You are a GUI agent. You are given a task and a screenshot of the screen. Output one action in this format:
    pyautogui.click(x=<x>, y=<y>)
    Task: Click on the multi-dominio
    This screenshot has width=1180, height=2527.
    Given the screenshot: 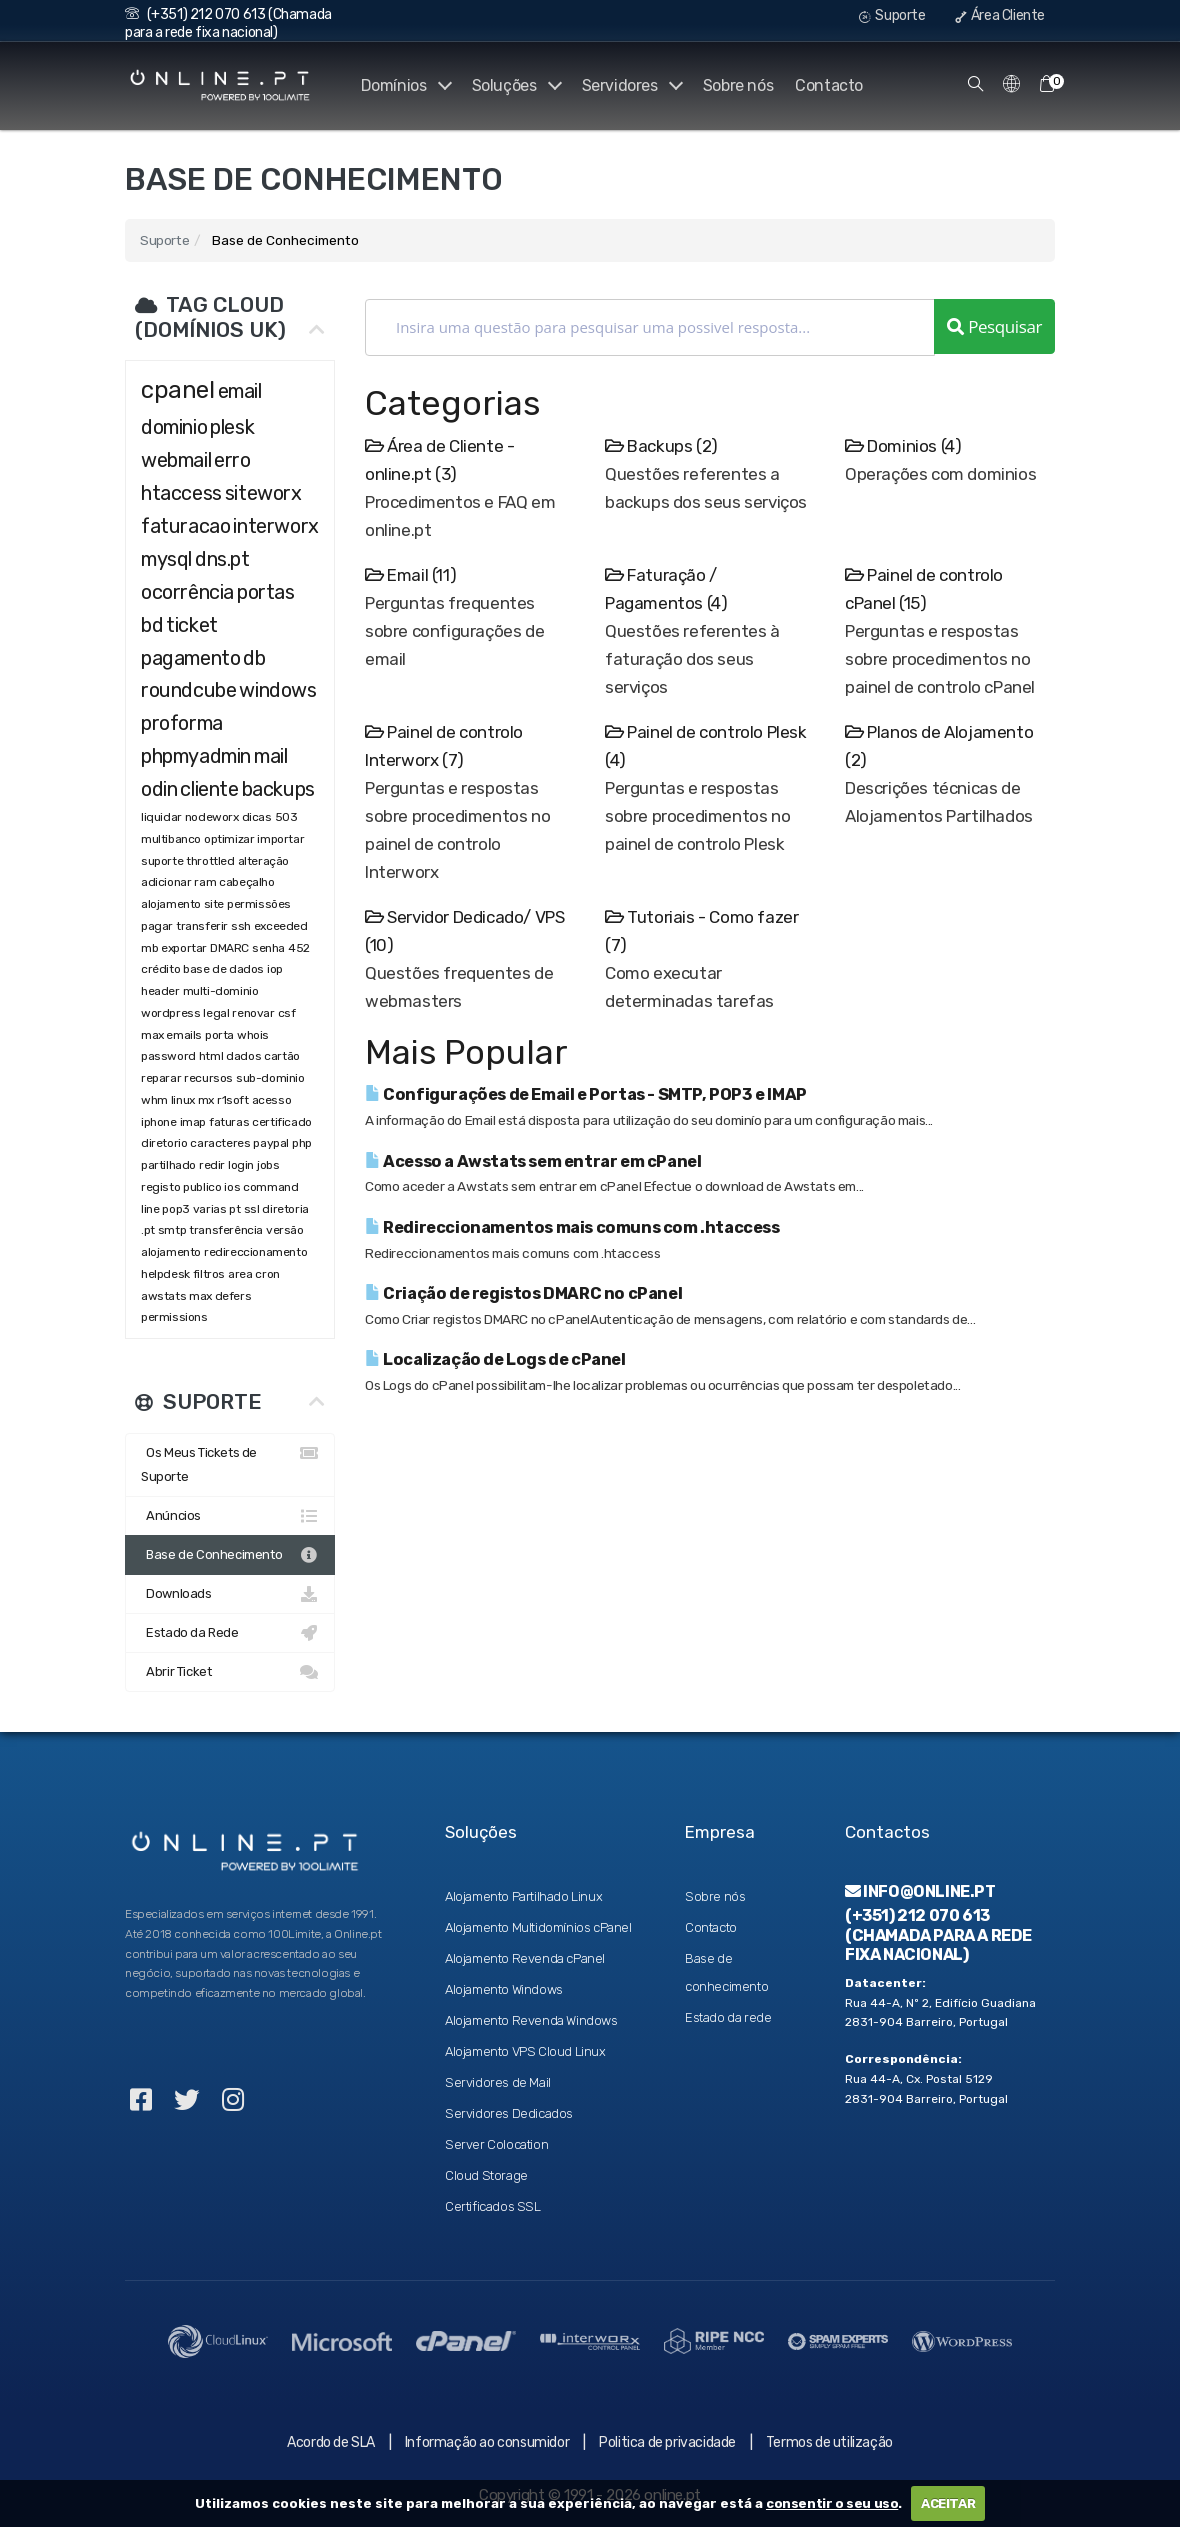 What is the action you would take?
    pyautogui.click(x=221, y=991)
    